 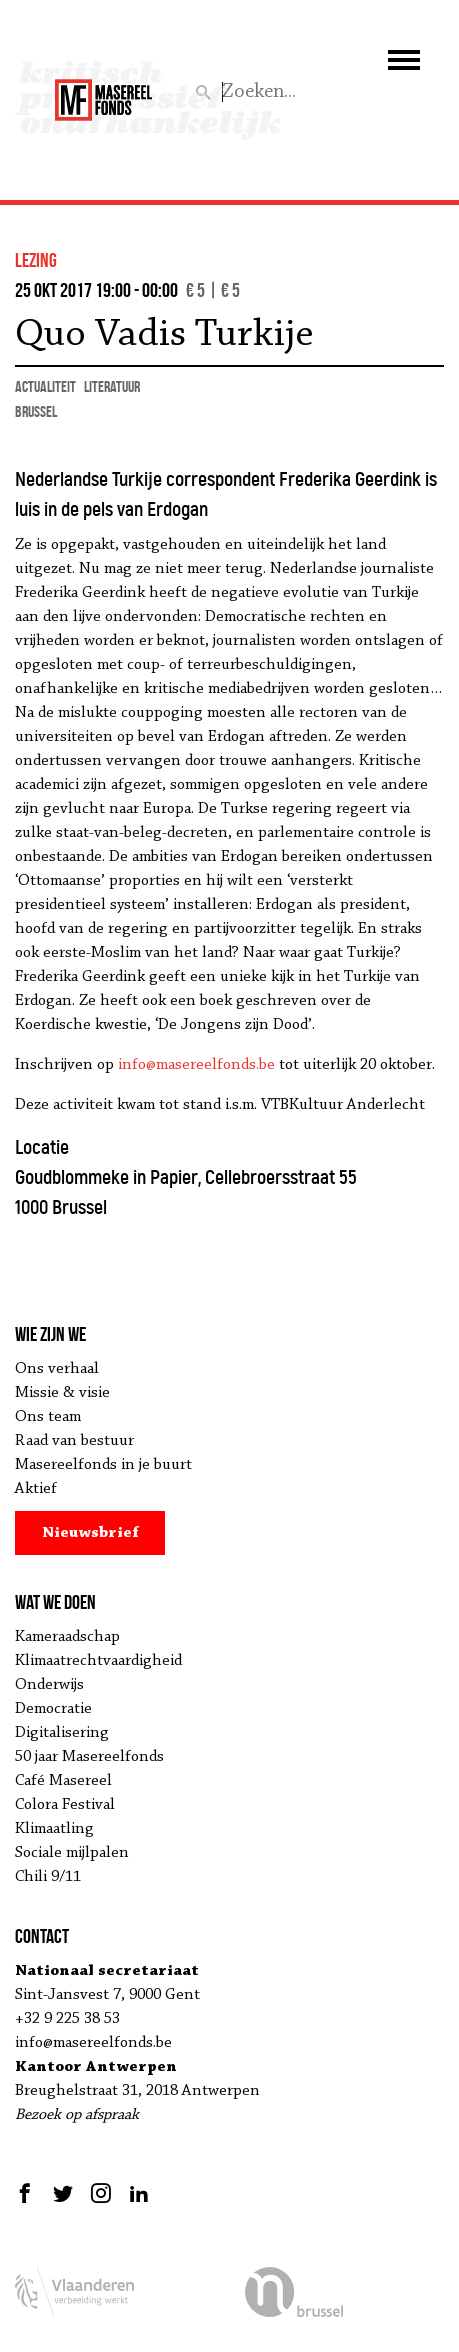 What do you see at coordinates (36, 1489) in the screenshot?
I see `Aktief` at bounding box center [36, 1489].